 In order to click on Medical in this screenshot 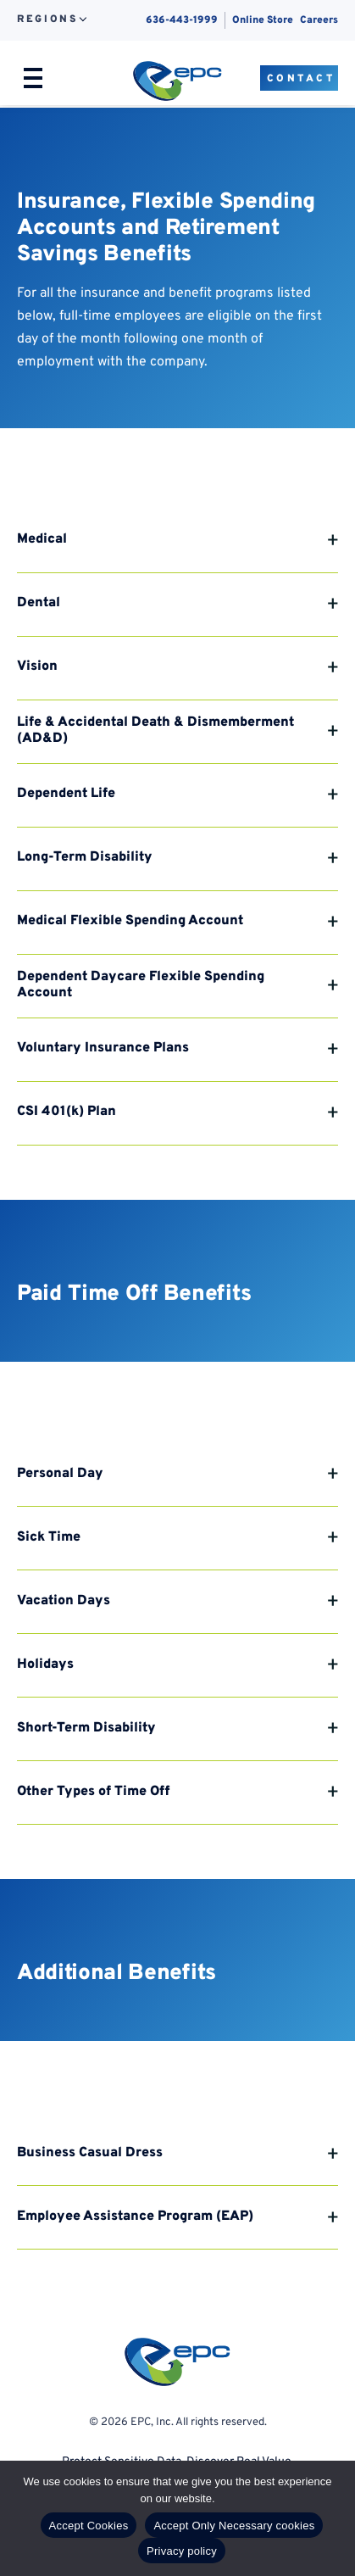, I will do `click(42, 539)`.